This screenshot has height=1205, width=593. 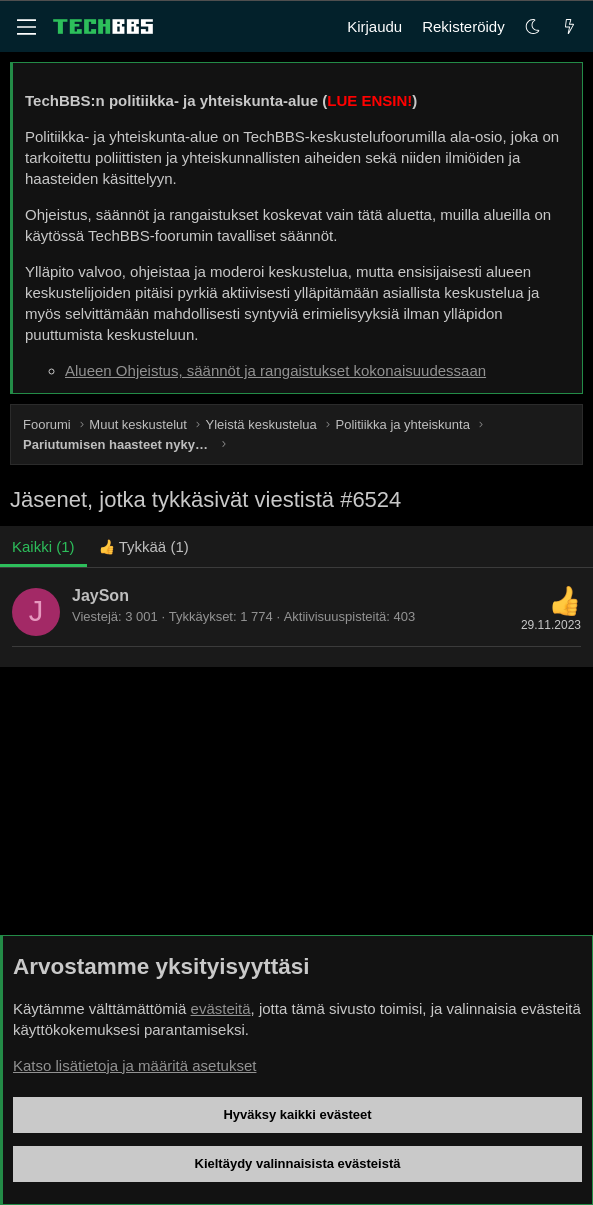 What do you see at coordinates (26, 27) in the screenshot?
I see `[Valikko]` at bounding box center [26, 27].